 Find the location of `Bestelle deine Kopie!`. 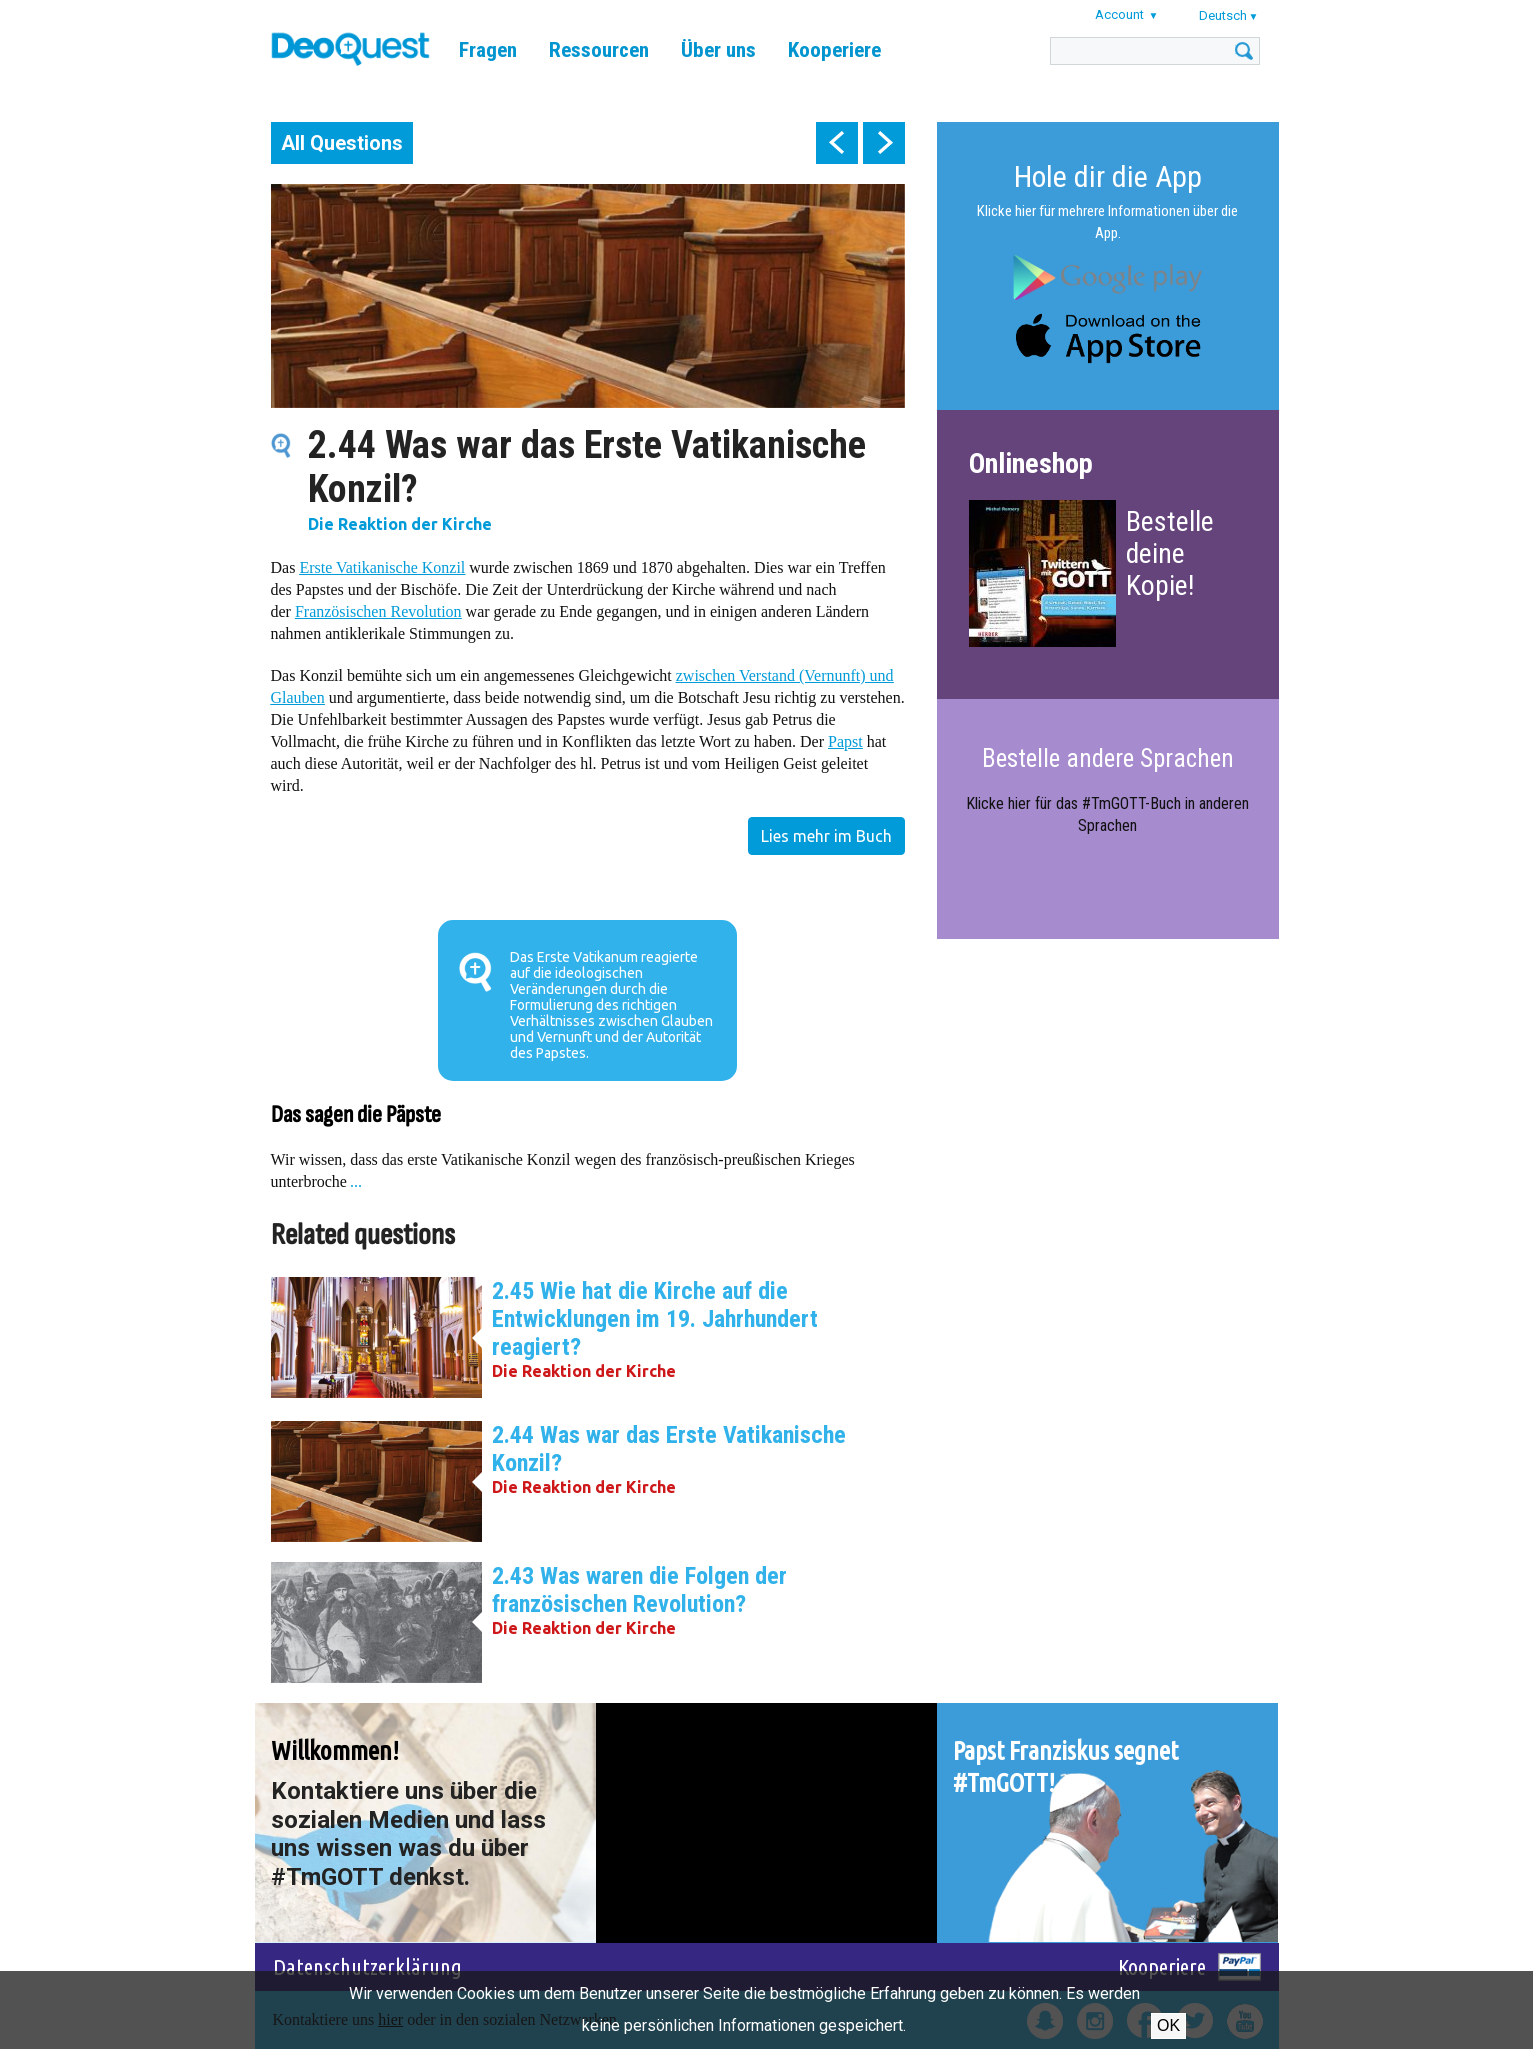

Bestelle deine Kopie! is located at coordinates (1170, 553).